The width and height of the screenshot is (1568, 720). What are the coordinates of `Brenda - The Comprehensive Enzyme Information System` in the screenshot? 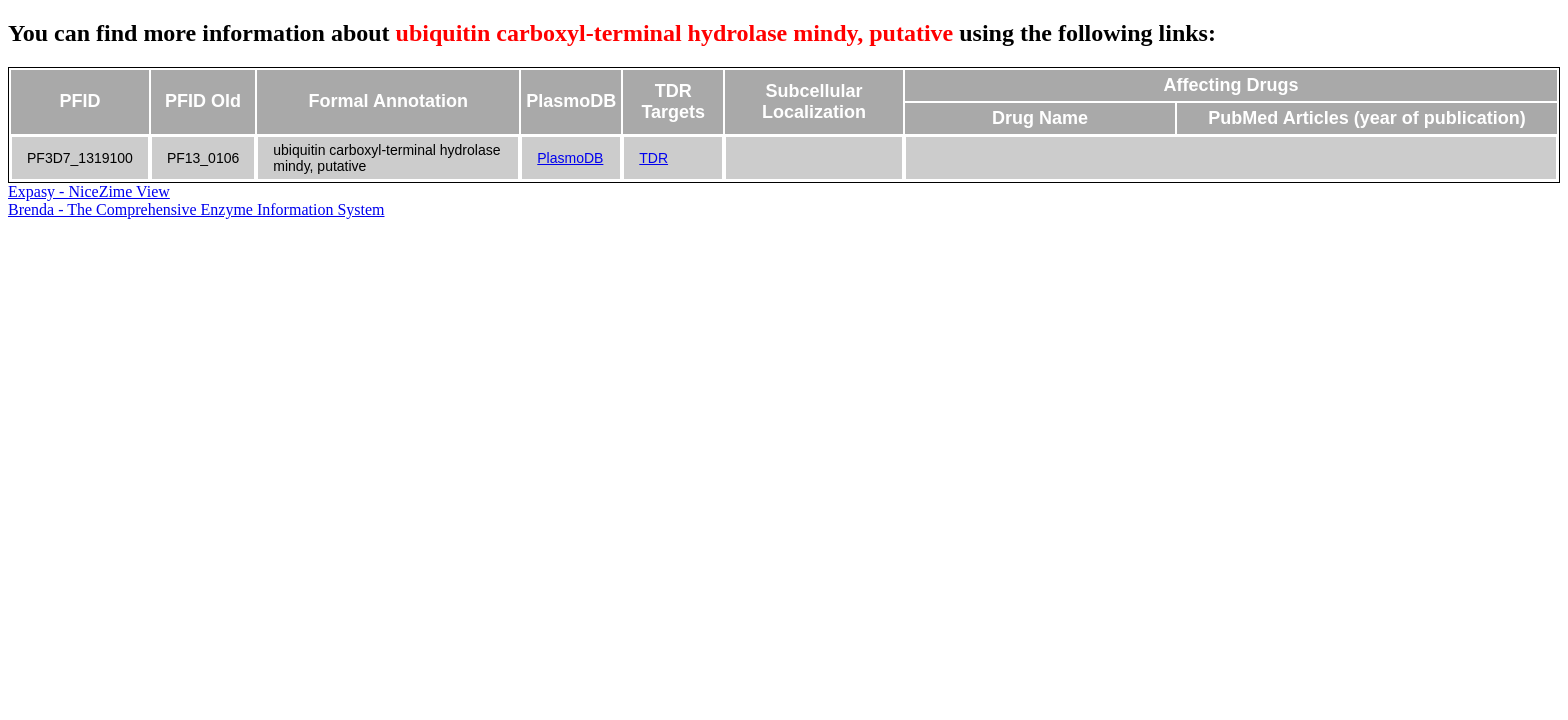 It's located at (196, 209).